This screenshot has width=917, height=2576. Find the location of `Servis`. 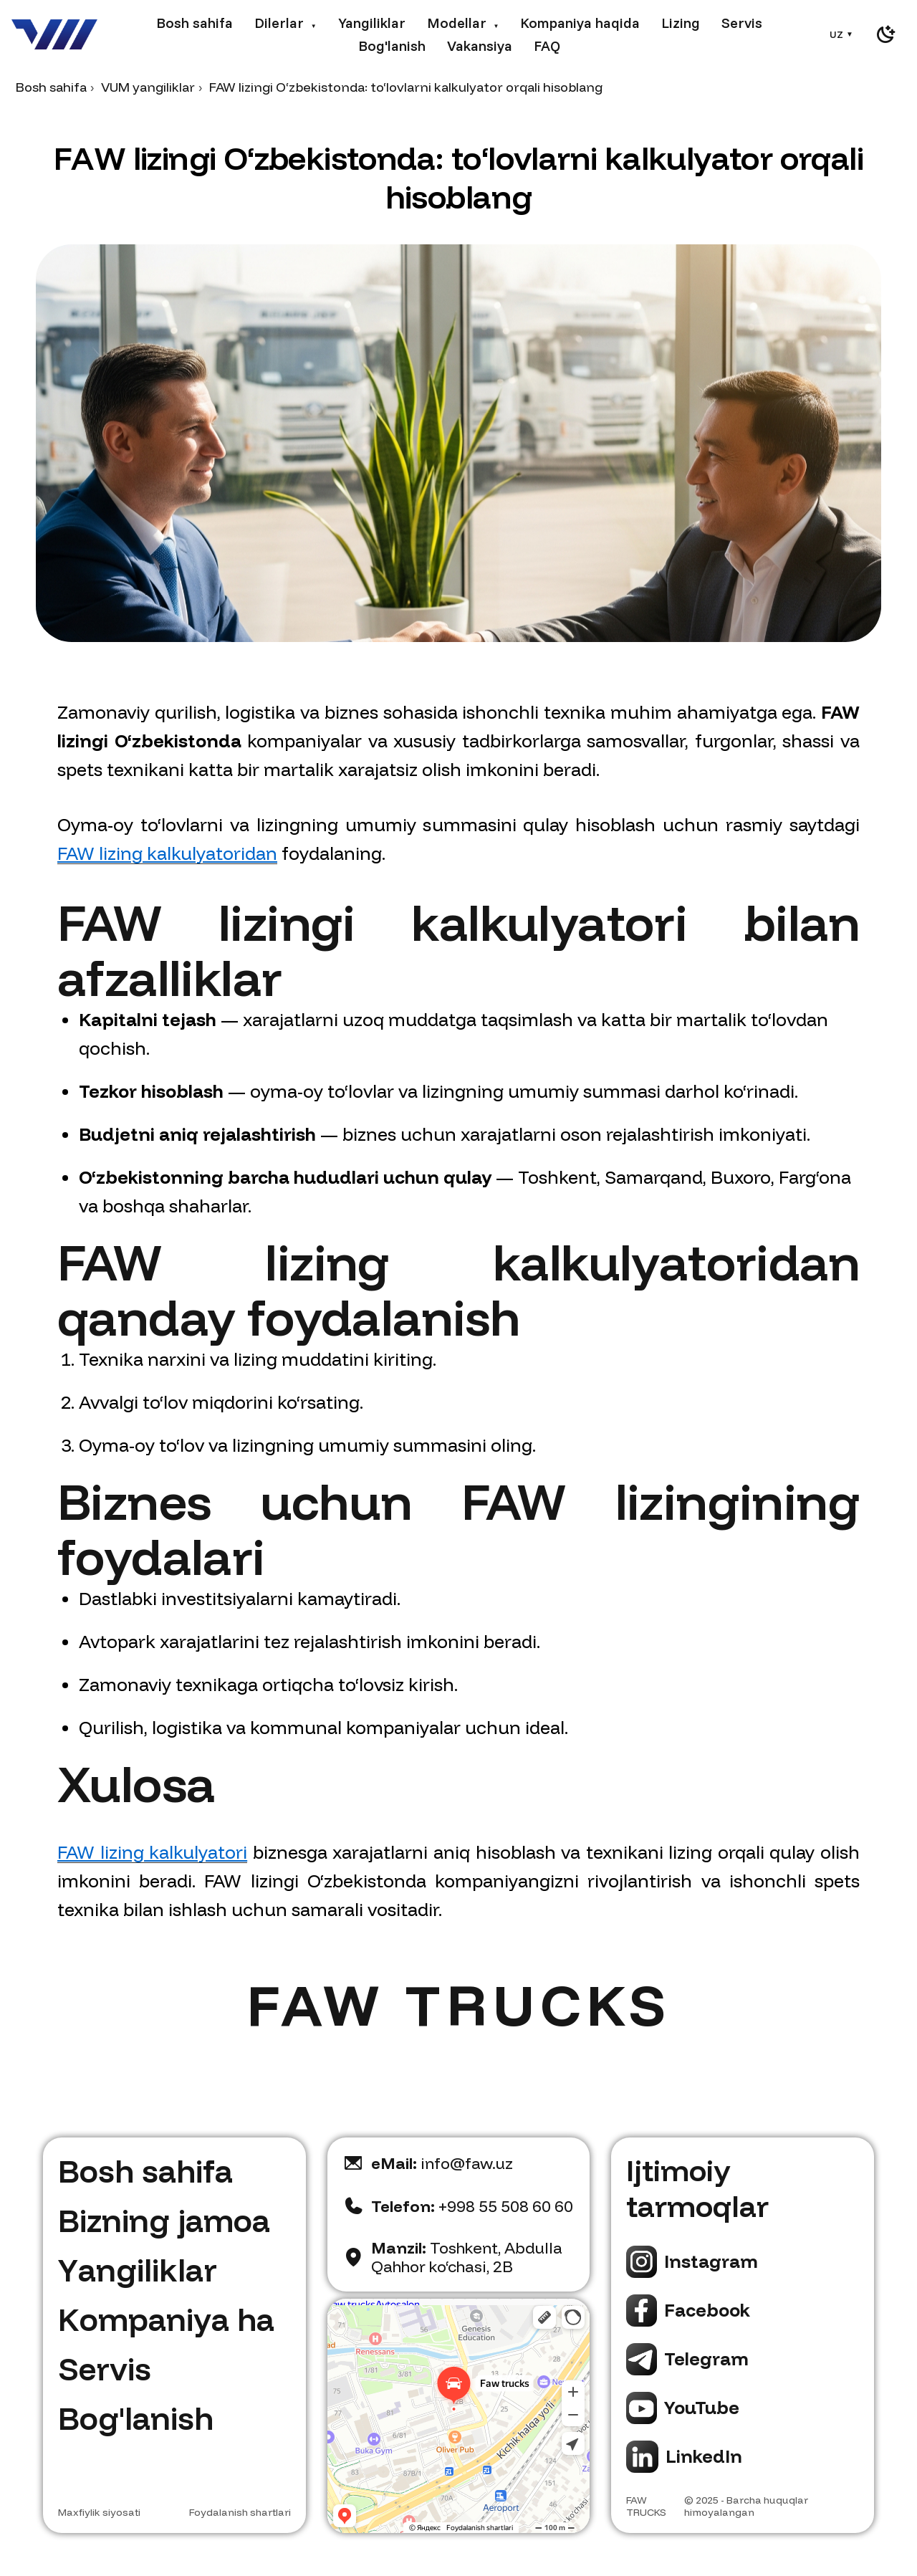

Servis is located at coordinates (741, 23).